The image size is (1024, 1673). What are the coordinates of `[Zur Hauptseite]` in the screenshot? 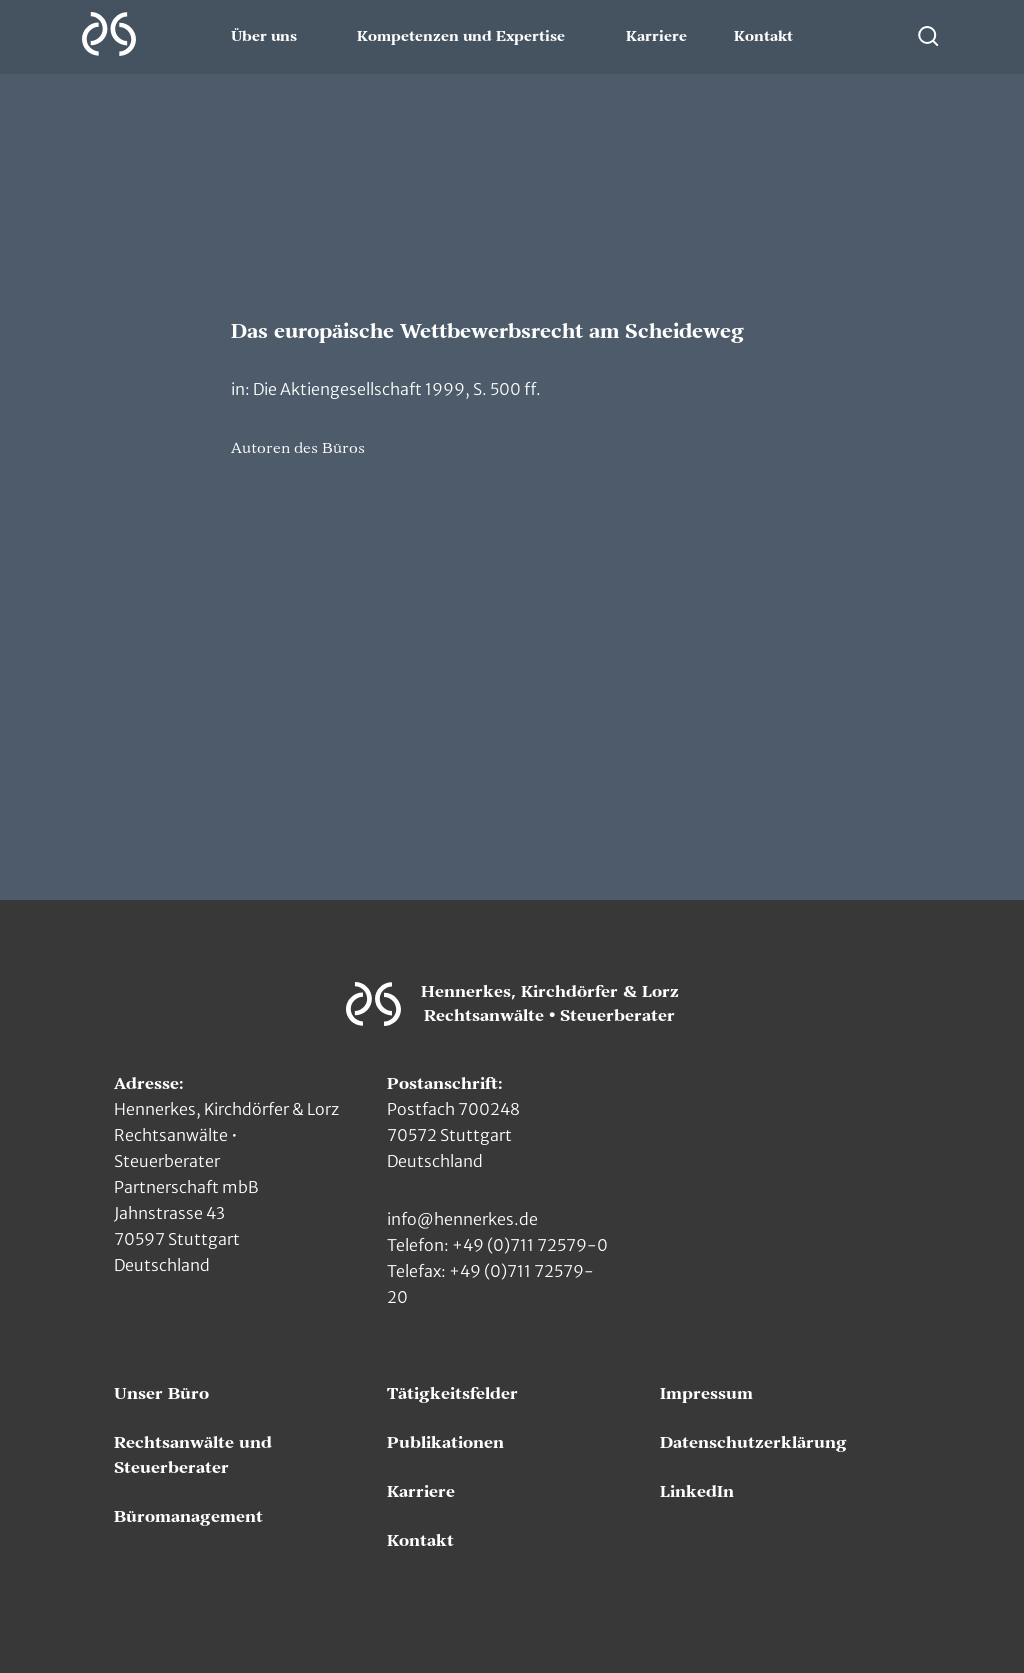 It's located at (109, 34).